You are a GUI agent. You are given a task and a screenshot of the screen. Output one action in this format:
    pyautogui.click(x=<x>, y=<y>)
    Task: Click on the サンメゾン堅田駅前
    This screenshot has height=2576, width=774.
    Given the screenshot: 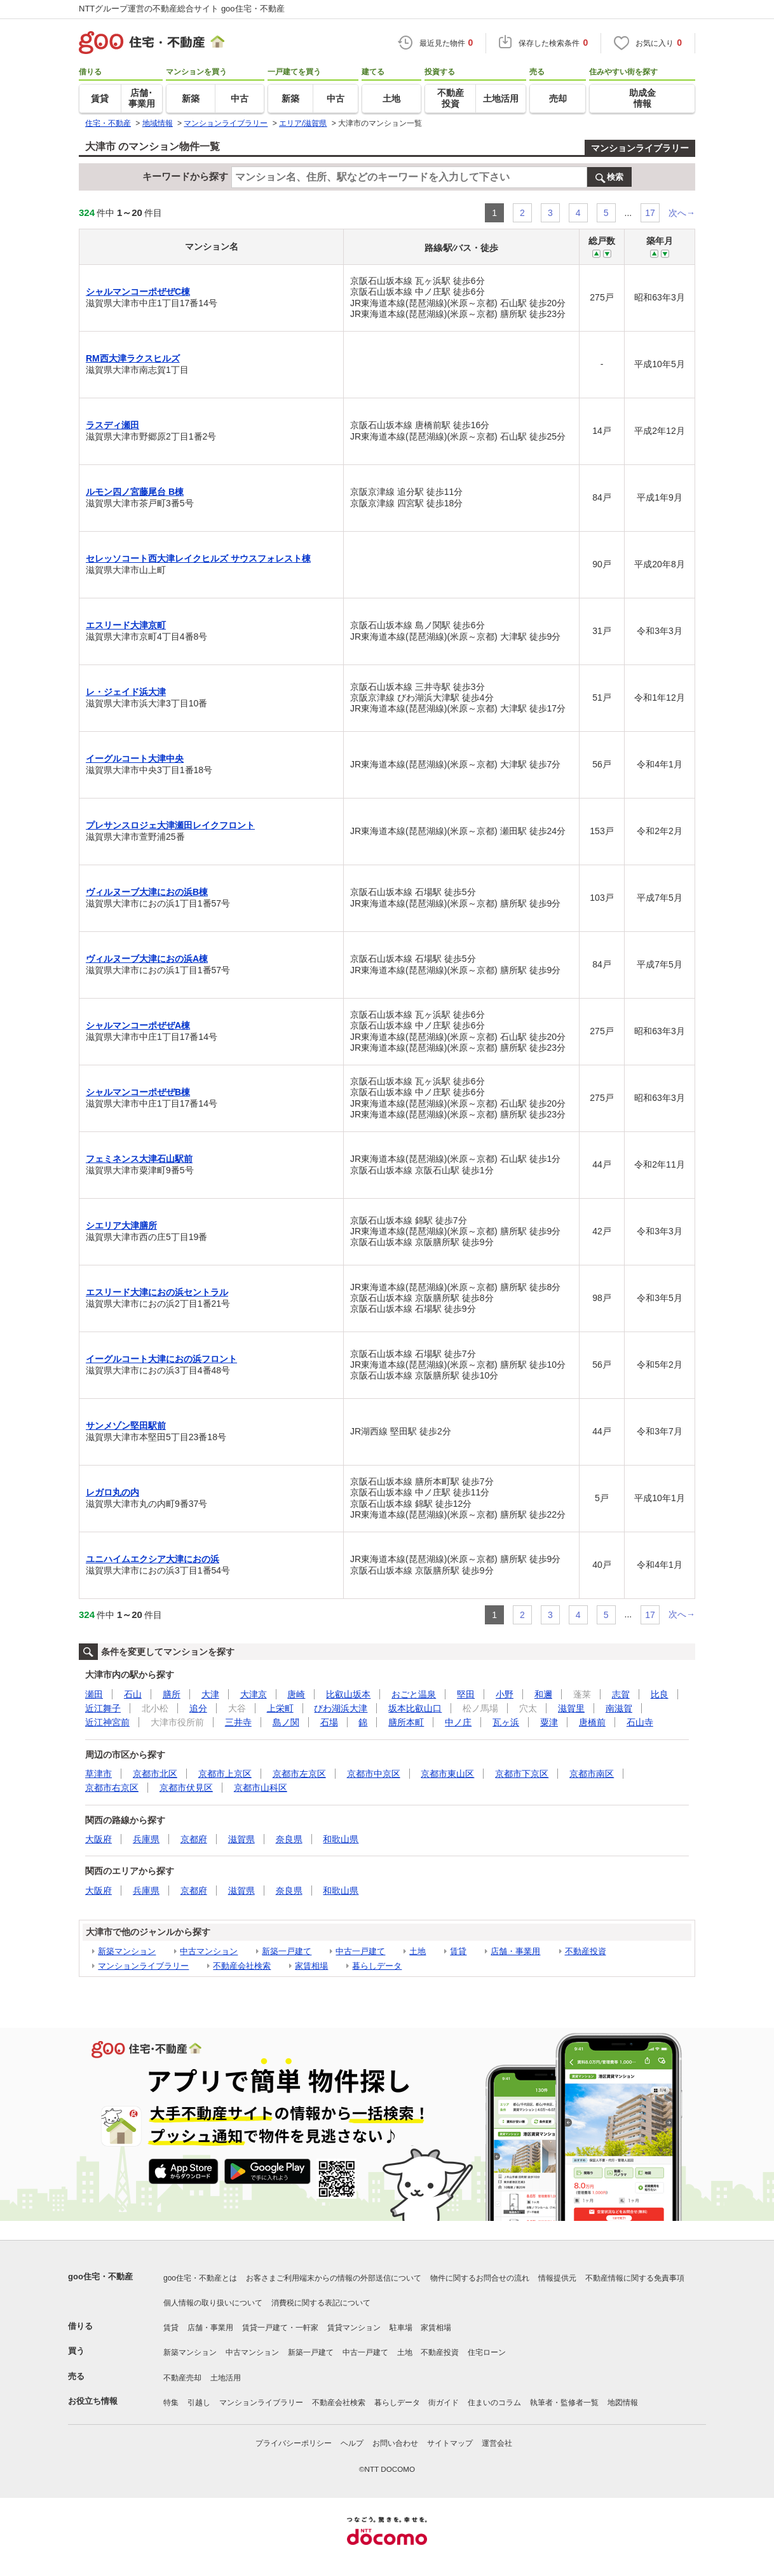 What is the action you would take?
    pyautogui.click(x=126, y=1425)
    